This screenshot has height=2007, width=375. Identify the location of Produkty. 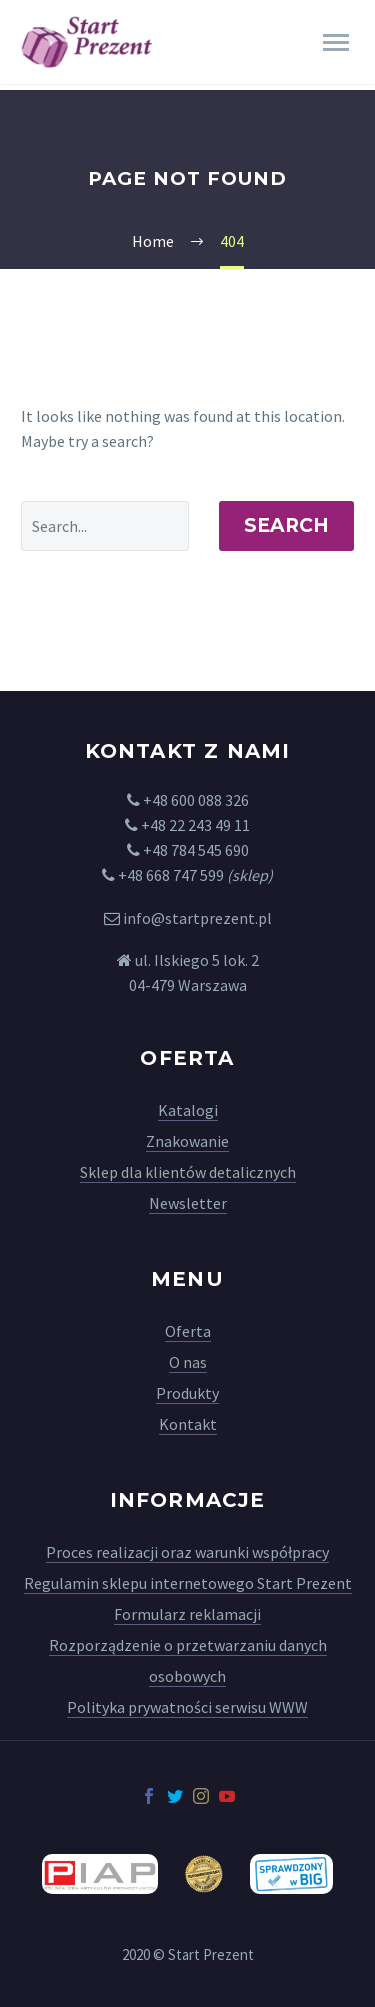
(187, 1393).